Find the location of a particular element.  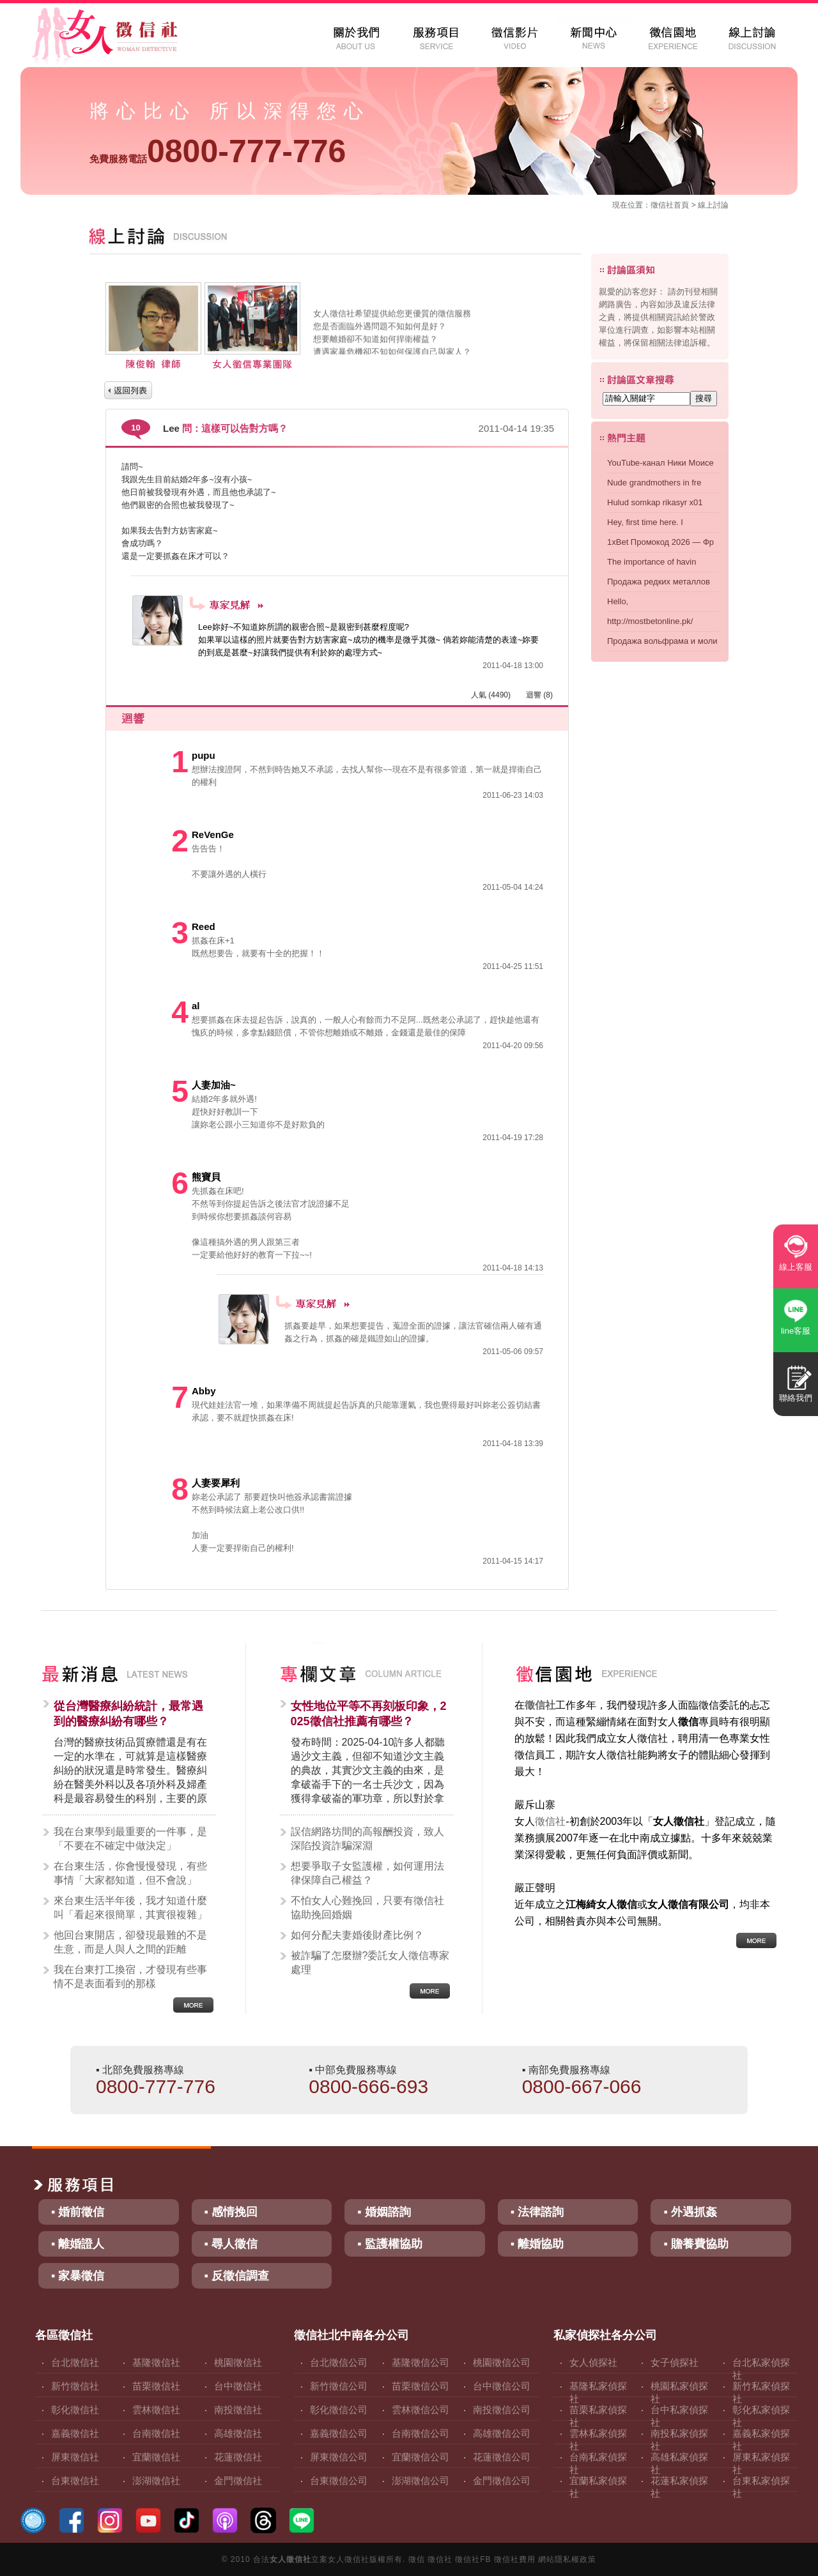

基隆徵信公司 is located at coordinates (420, 2362).